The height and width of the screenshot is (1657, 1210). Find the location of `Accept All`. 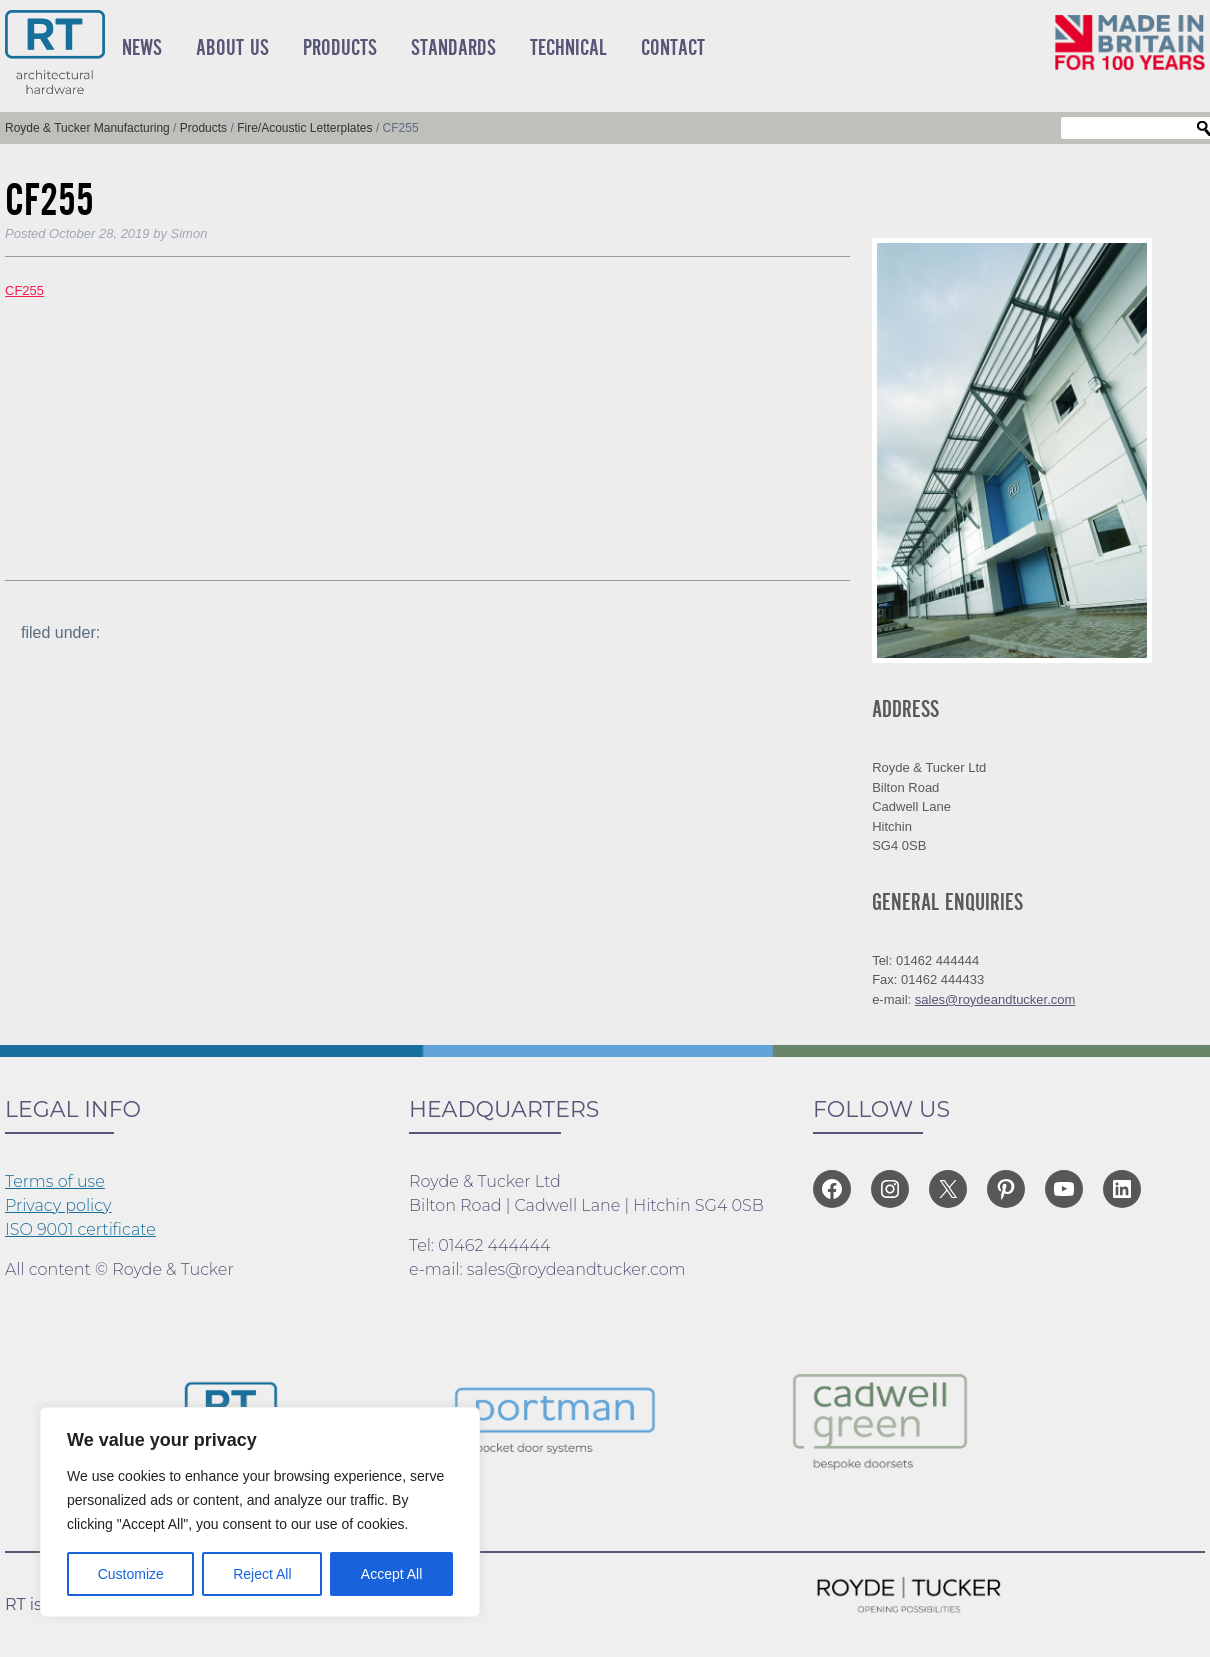

Accept All is located at coordinates (391, 1574).